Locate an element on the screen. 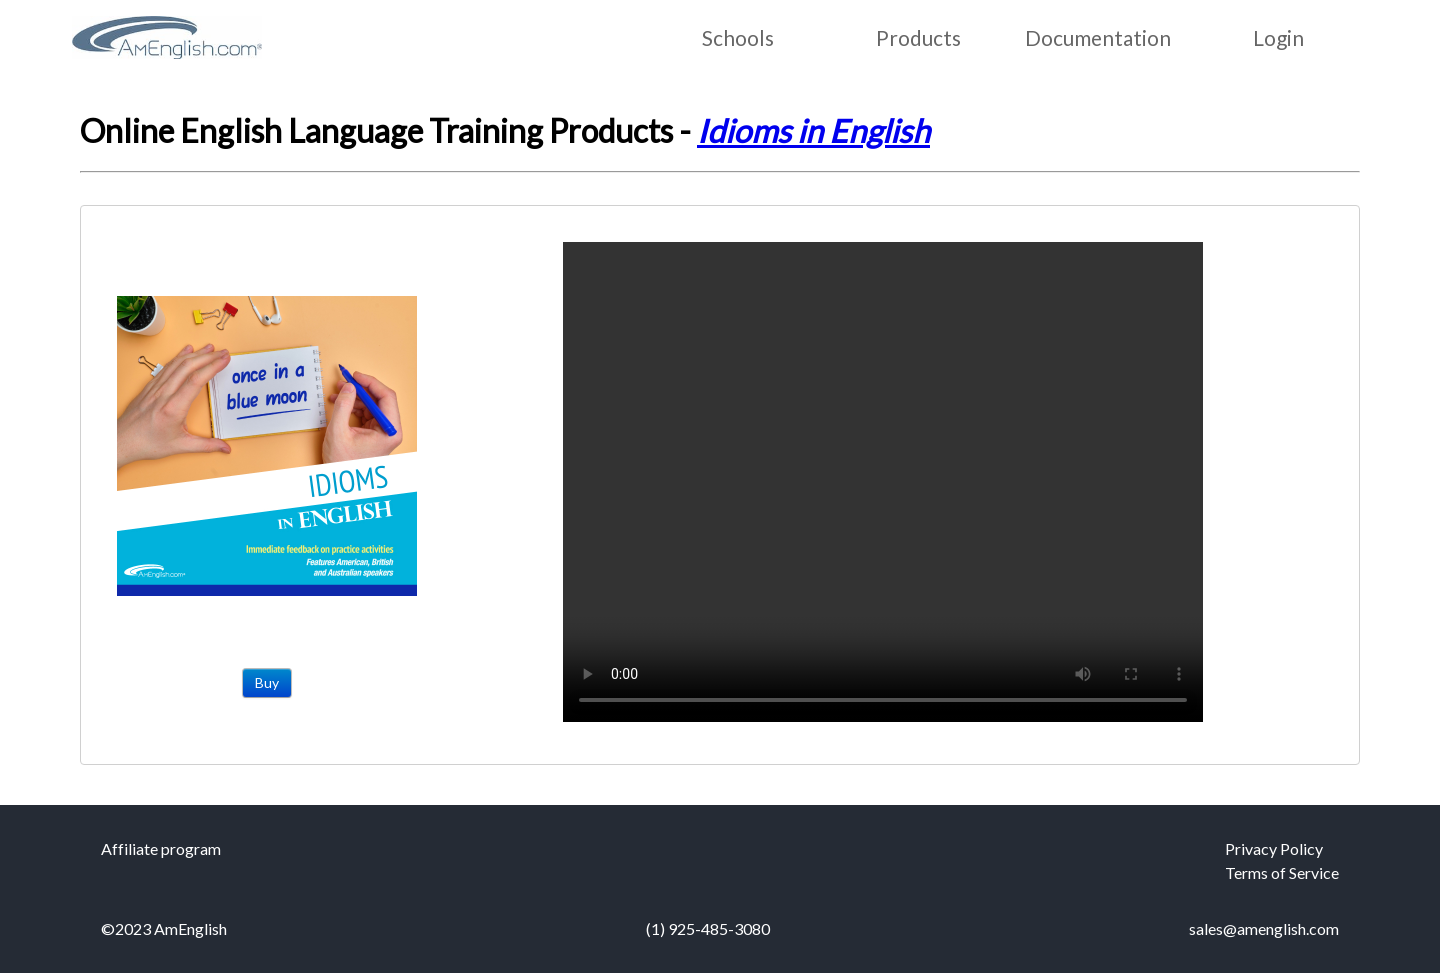  Products is located at coordinates (918, 37).